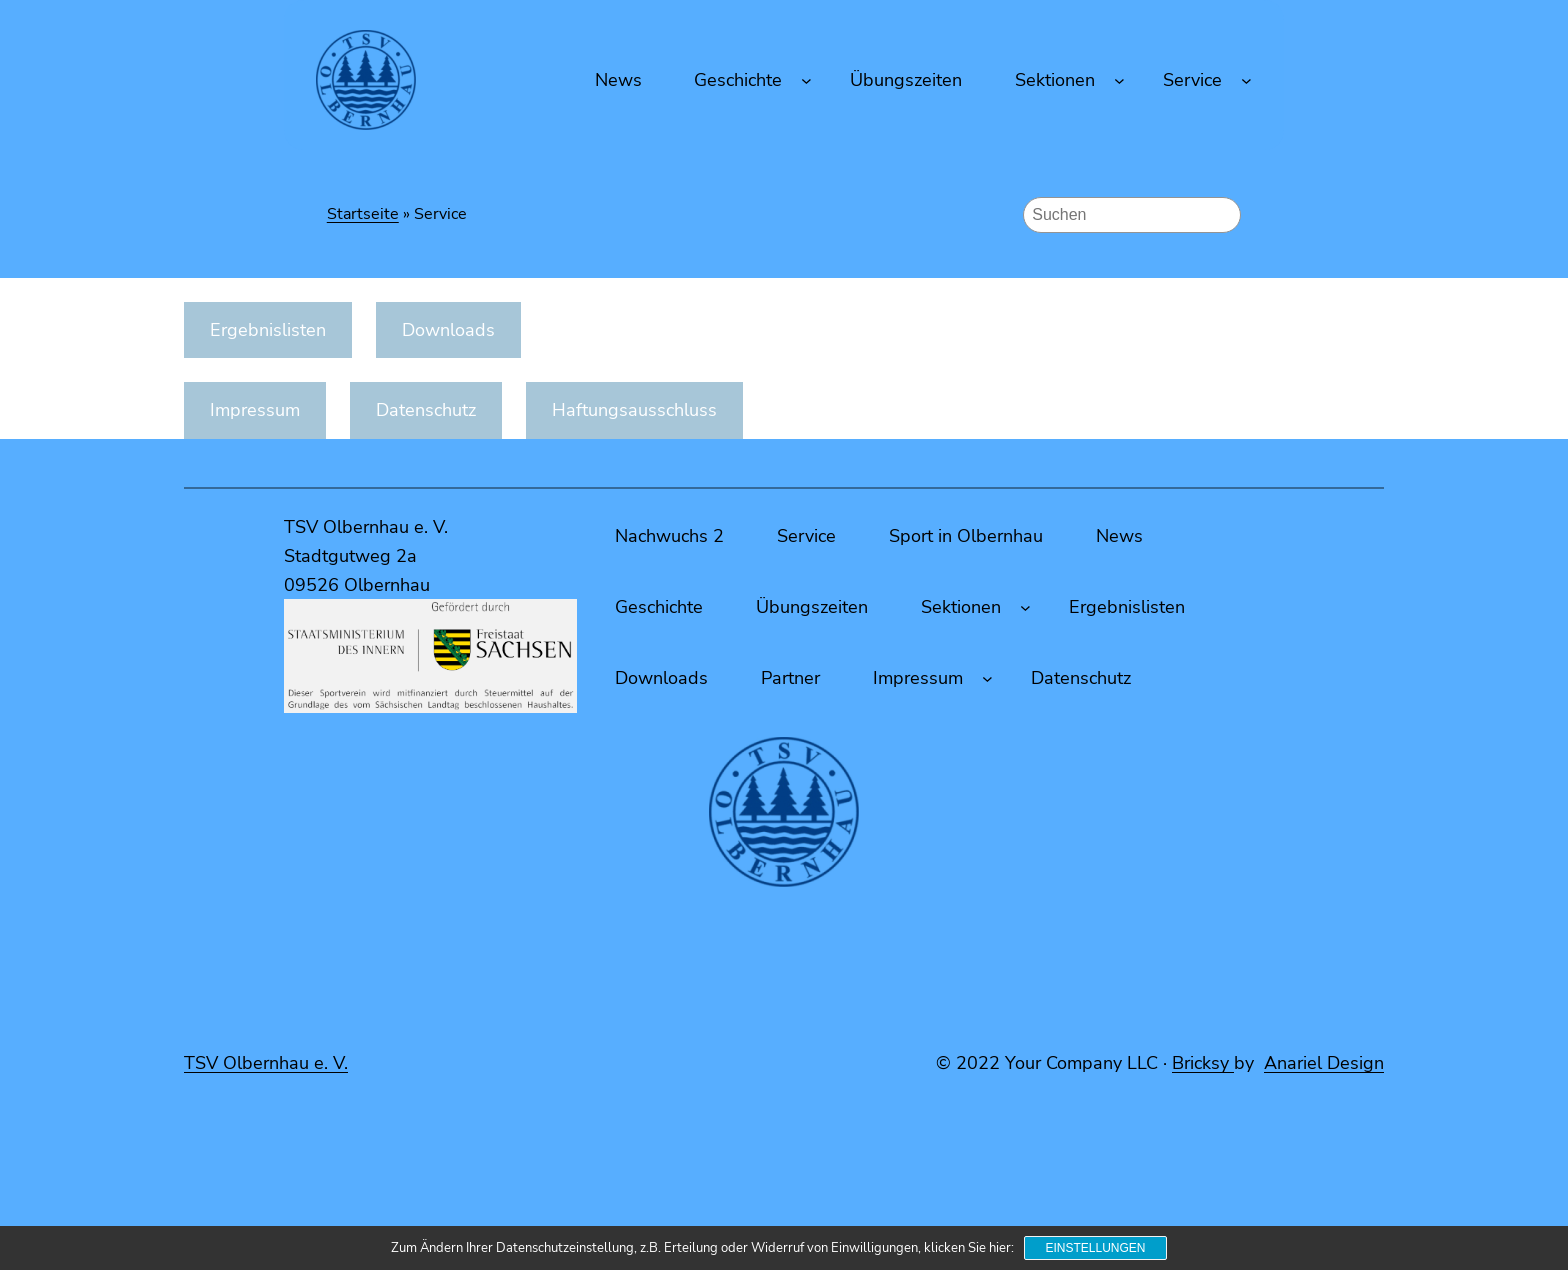 The image size is (1568, 1270). Describe the element at coordinates (268, 330) in the screenshot. I see `Ergebnislisten` at that location.